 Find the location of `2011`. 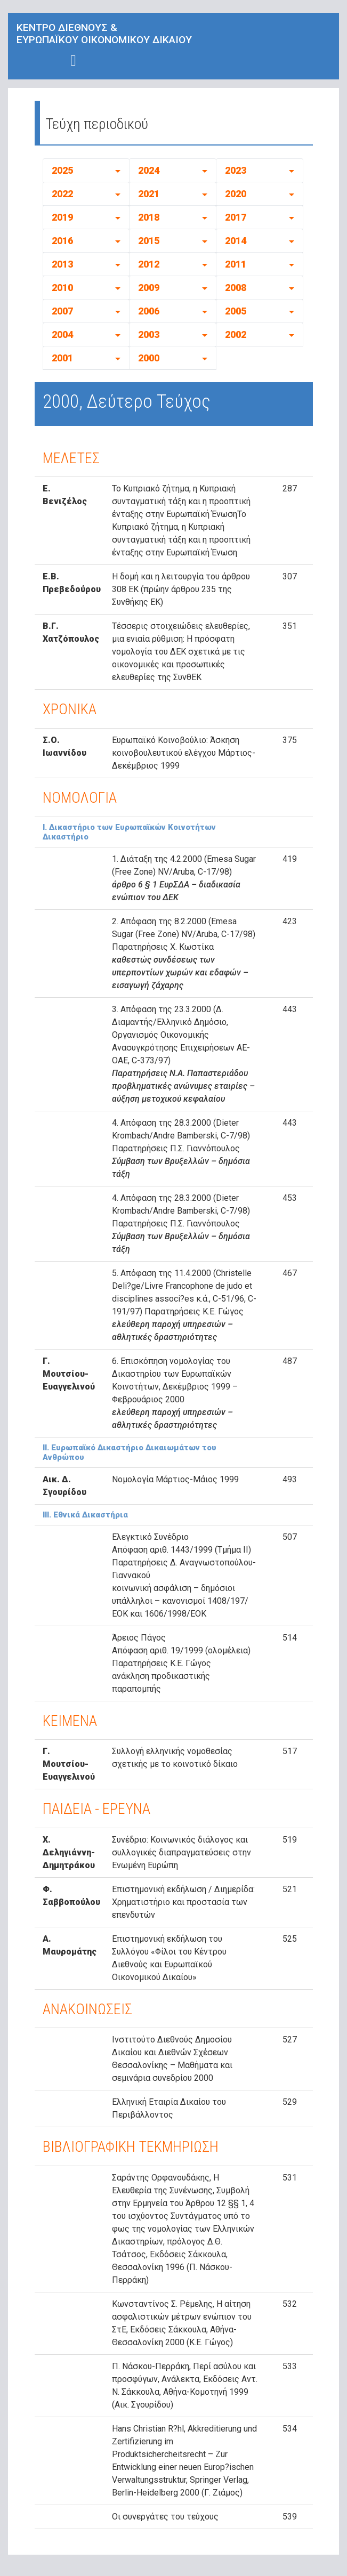

2011 is located at coordinates (235, 264).